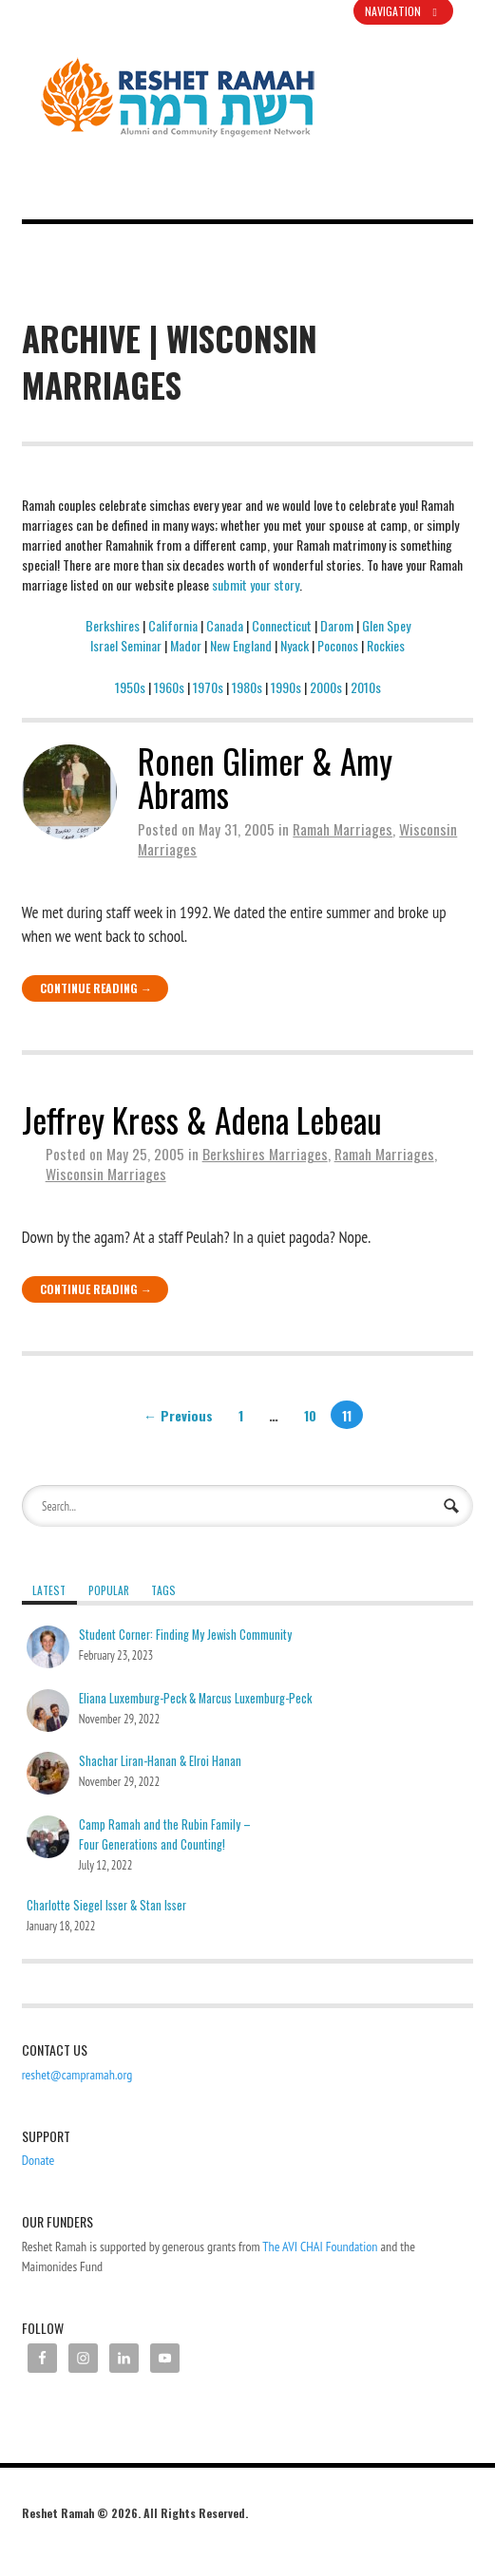 The height and width of the screenshot is (2576, 495). Describe the element at coordinates (96, 988) in the screenshot. I see `Continue Reading →` at that location.